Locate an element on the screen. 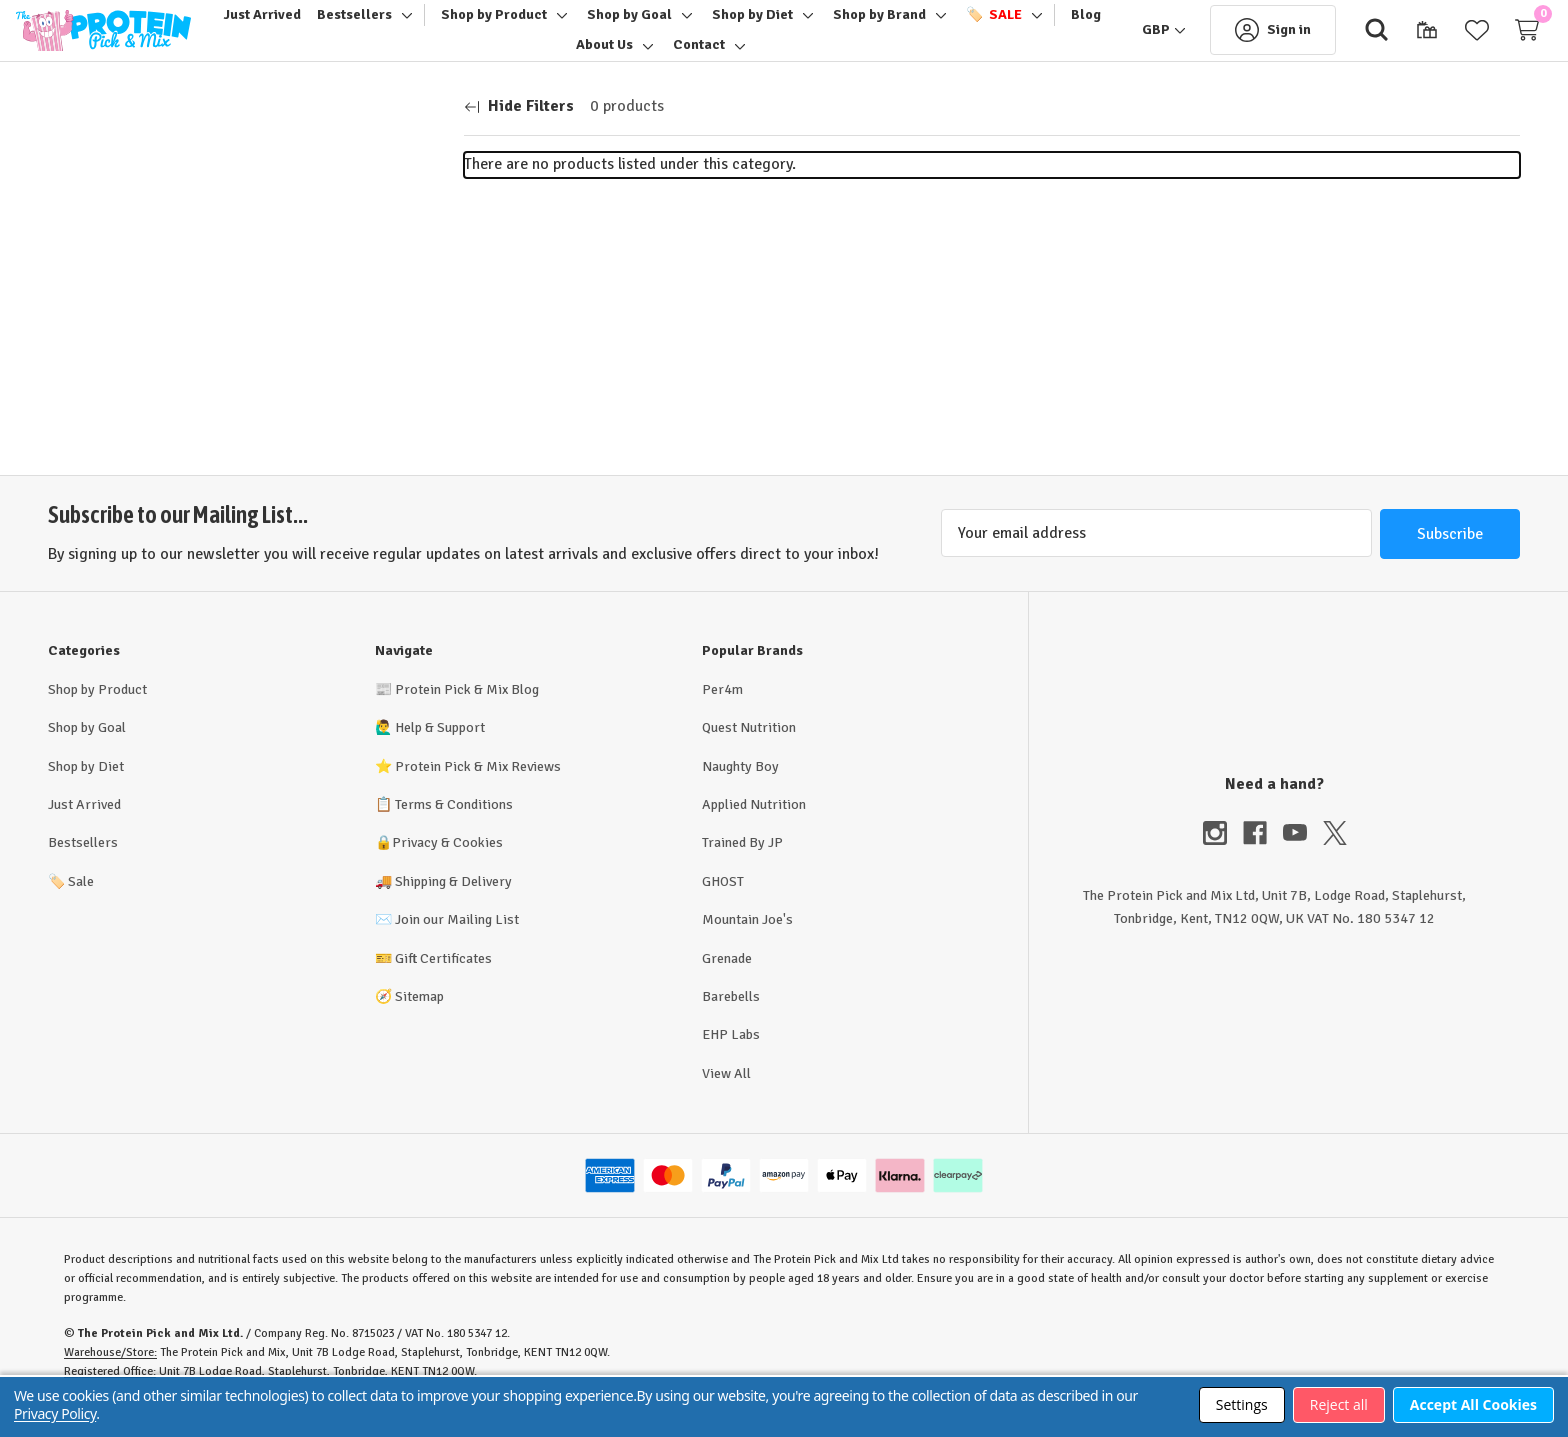  Just Arrived is located at coordinates (84, 828).